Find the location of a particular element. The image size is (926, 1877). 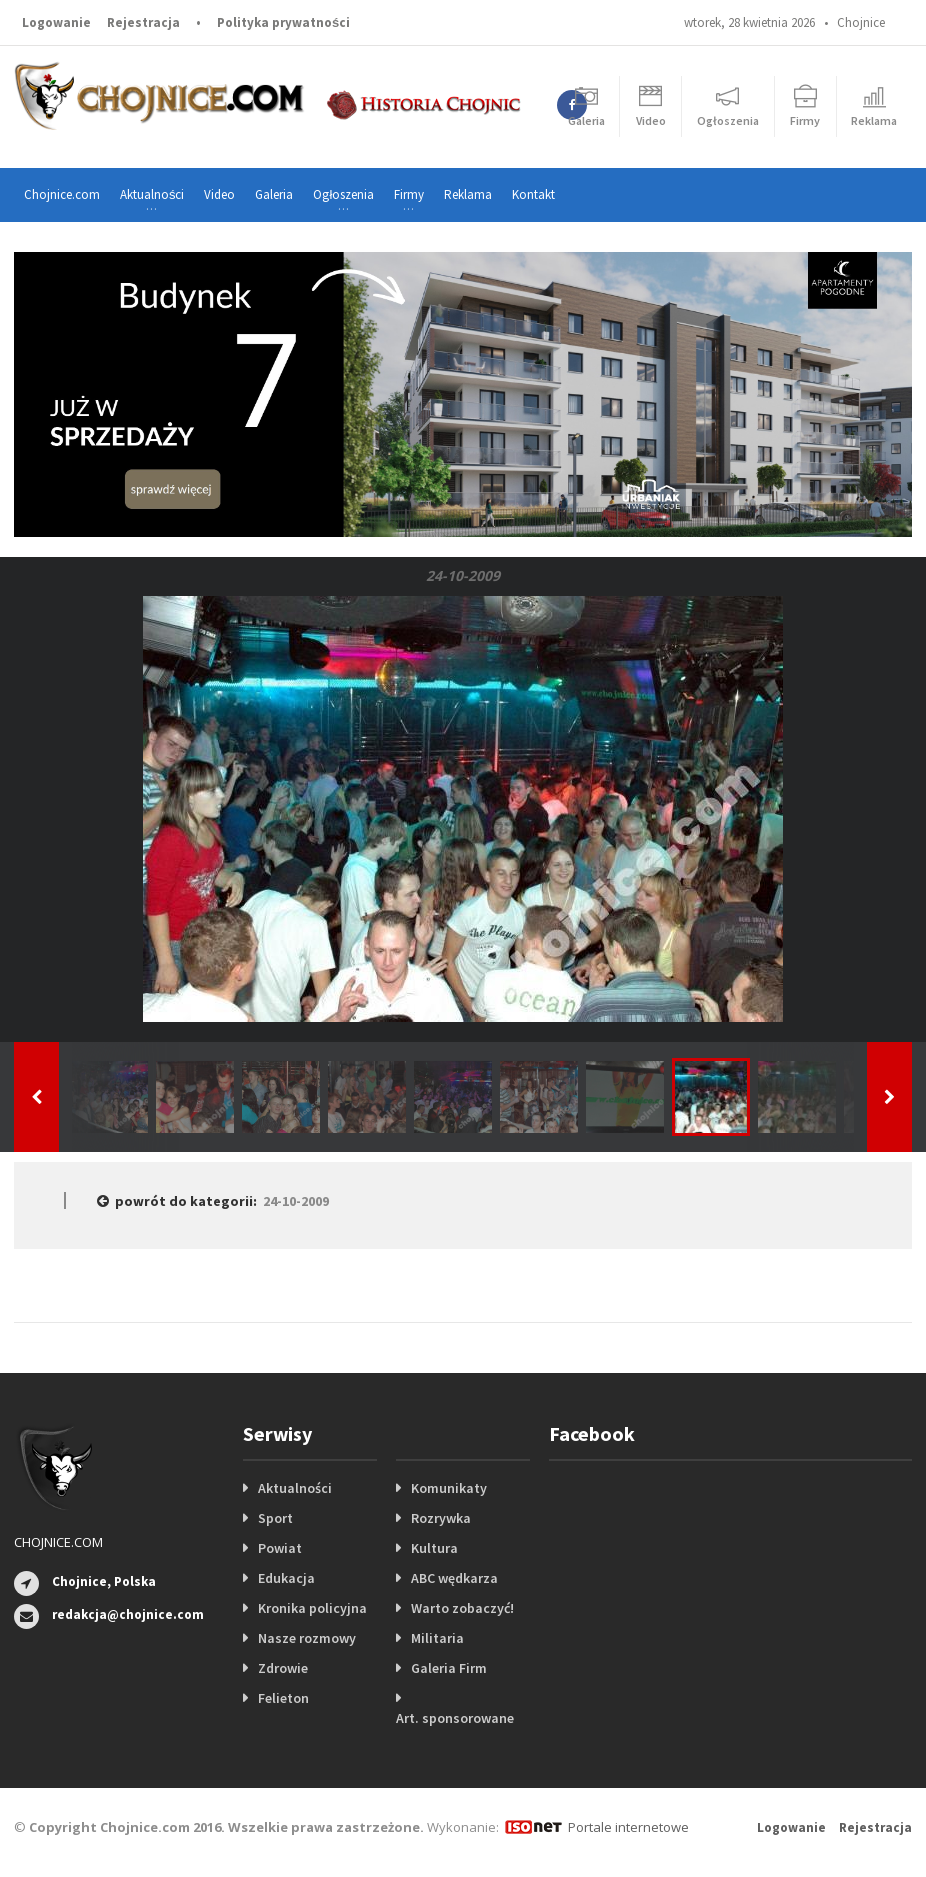

Edukacja is located at coordinates (286, 1578).